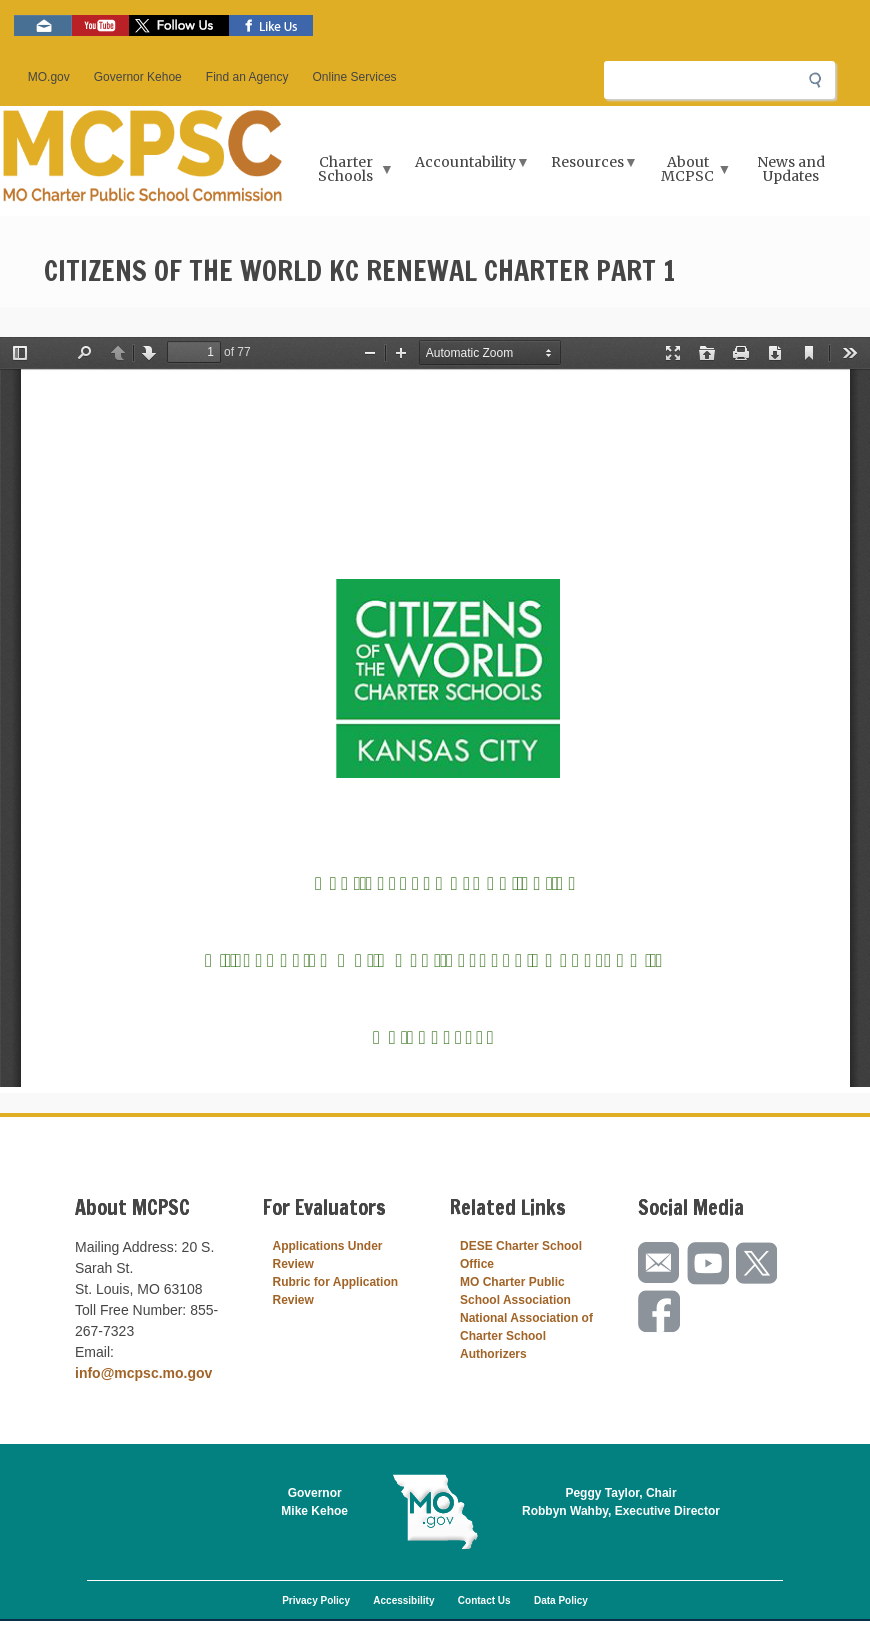 This screenshot has height=1650, width=870. What do you see at coordinates (49, 77) in the screenshot?
I see `MO.gov` at bounding box center [49, 77].